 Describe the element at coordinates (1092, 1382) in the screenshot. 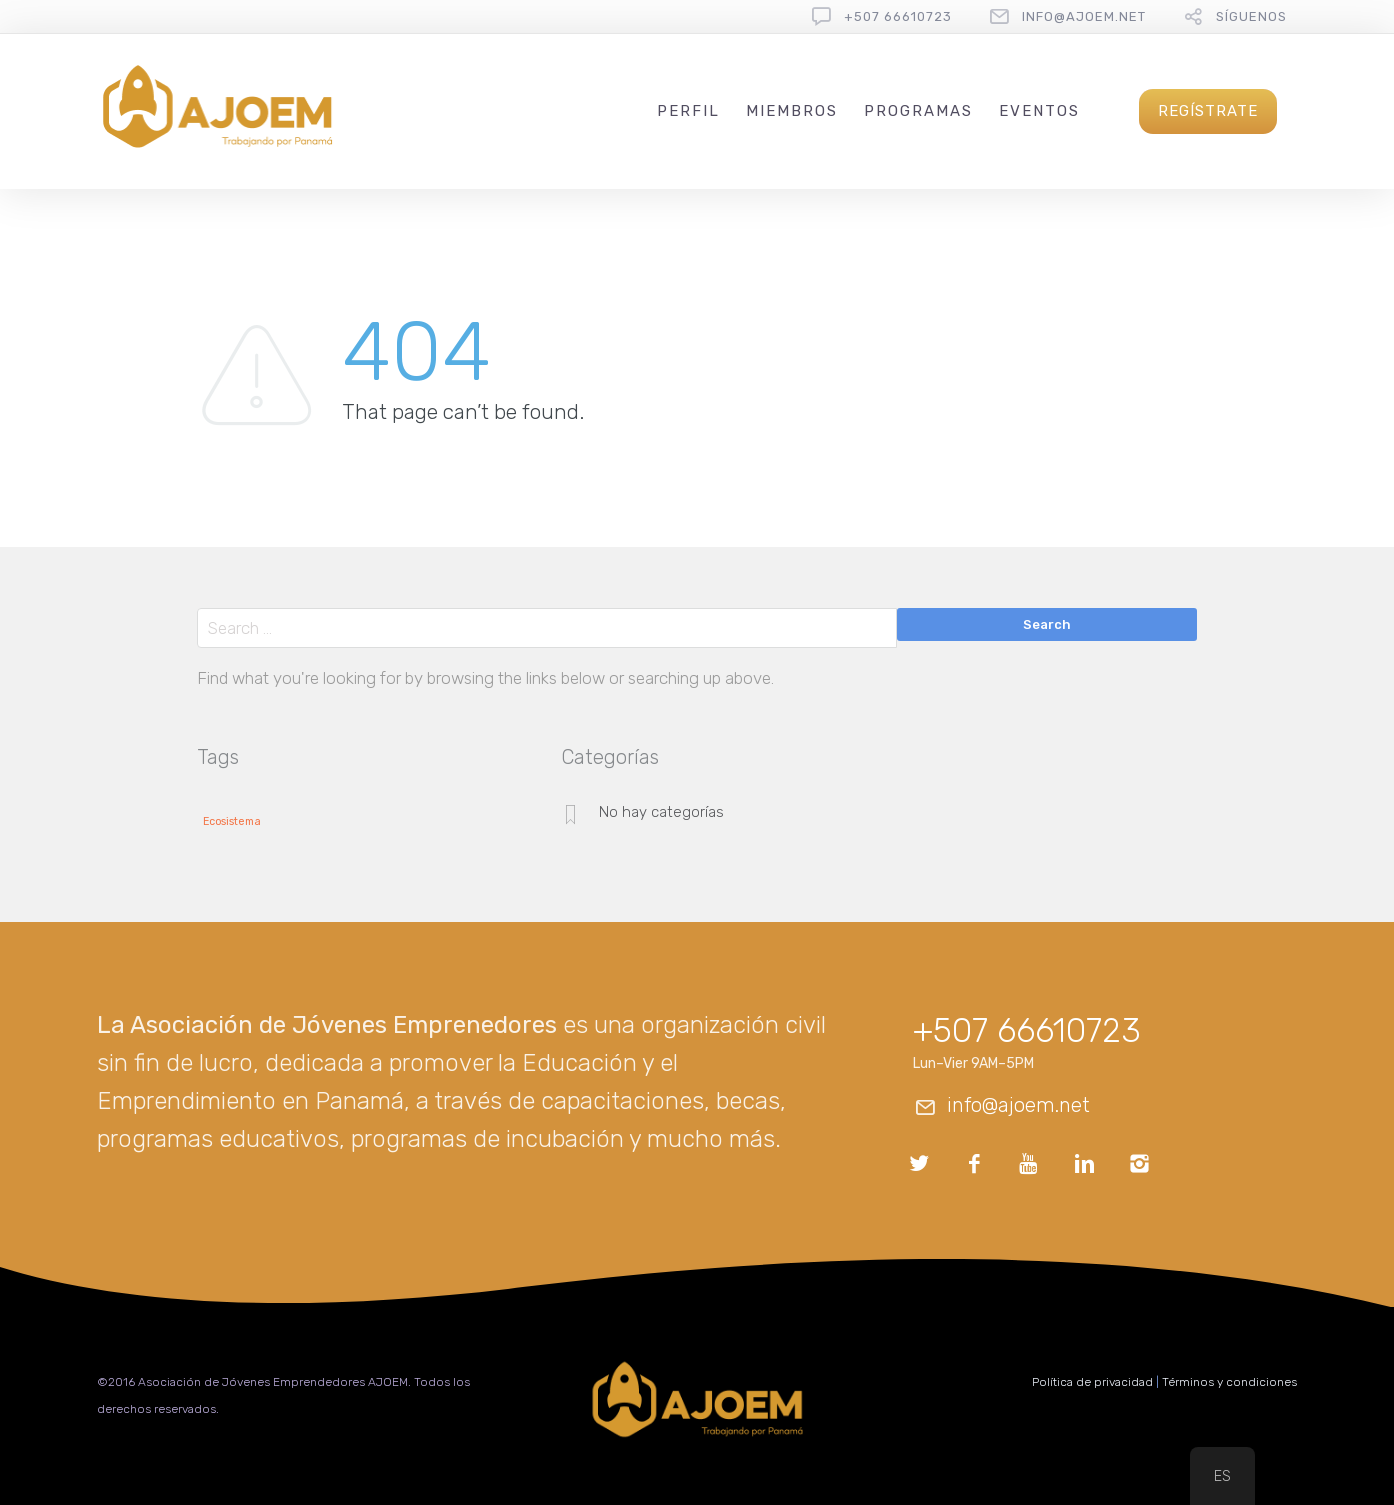

I see `Política de privacidad` at that location.